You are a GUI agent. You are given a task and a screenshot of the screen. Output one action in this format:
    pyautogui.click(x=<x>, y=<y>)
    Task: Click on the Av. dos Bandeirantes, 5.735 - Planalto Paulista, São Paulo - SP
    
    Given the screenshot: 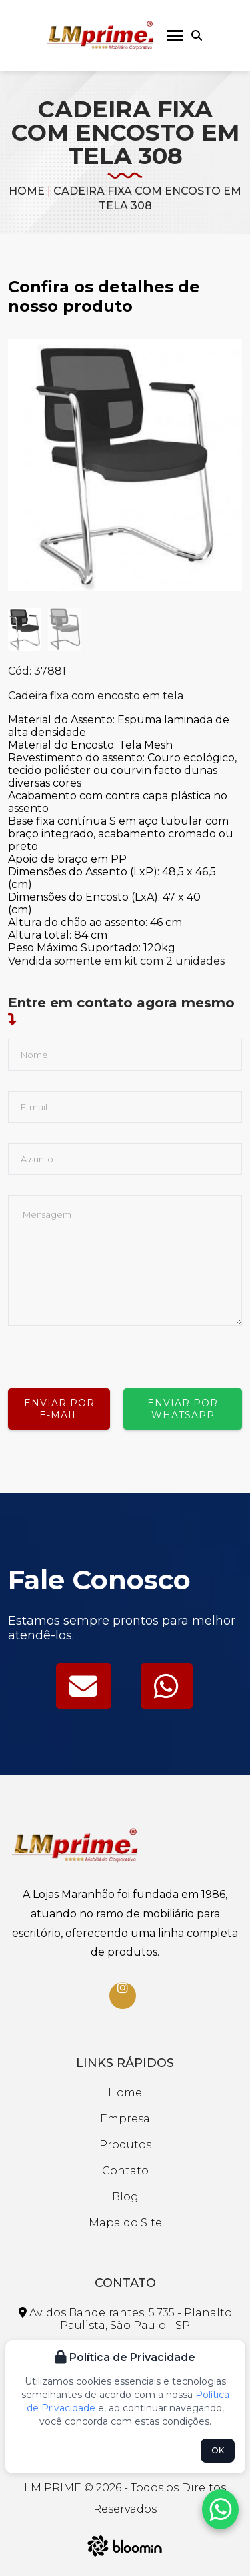 What is the action you would take?
    pyautogui.click(x=125, y=2319)
    